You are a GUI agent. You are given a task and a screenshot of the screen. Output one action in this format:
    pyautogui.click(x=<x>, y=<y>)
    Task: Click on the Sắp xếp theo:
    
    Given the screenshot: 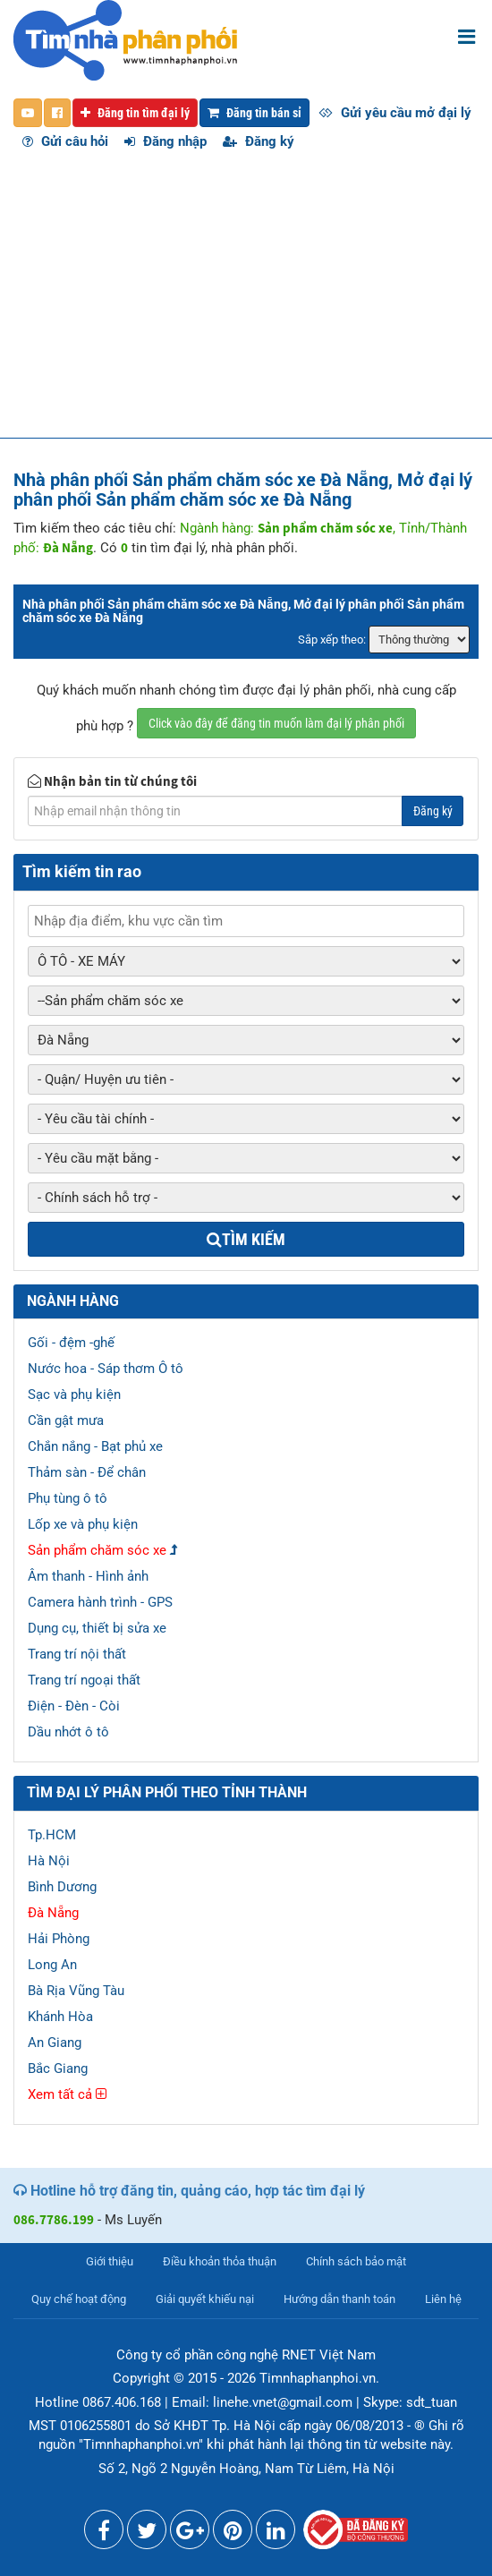 What is the action you would take?
    pyautogui.click(x=332, y=639)
    